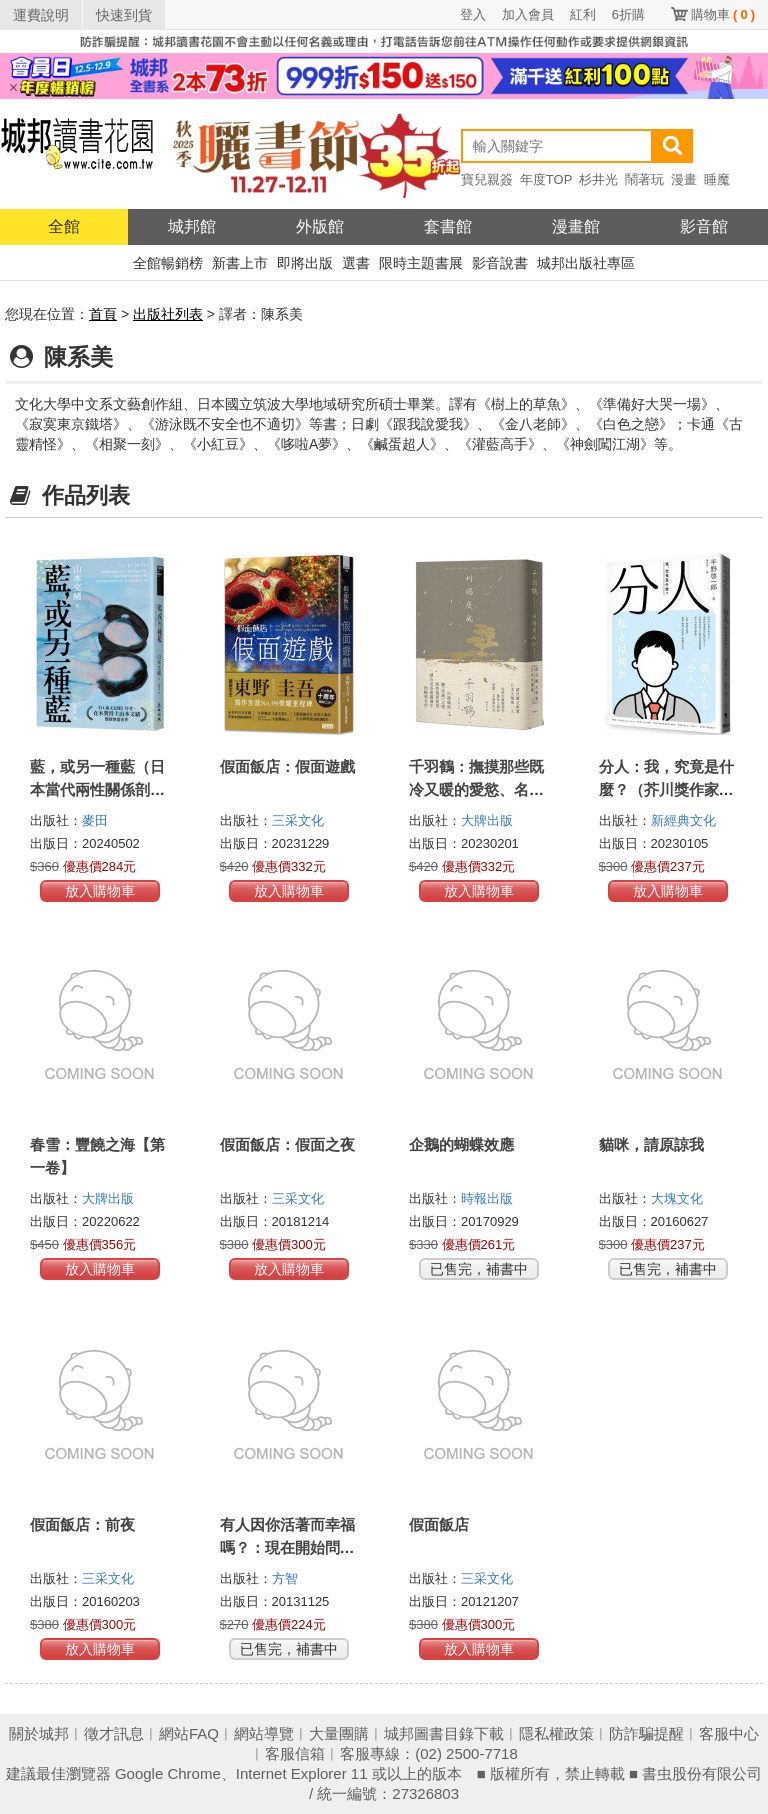  I want to click on 全館, so click(64, 226).